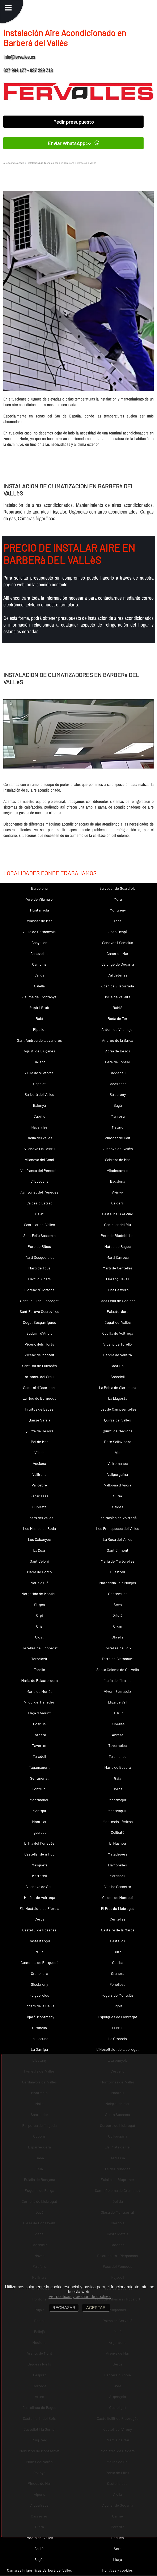  Describe the element at coordinates (39, 1192) in the screenshot. I see `Avinyonet del Penedès` at that location.